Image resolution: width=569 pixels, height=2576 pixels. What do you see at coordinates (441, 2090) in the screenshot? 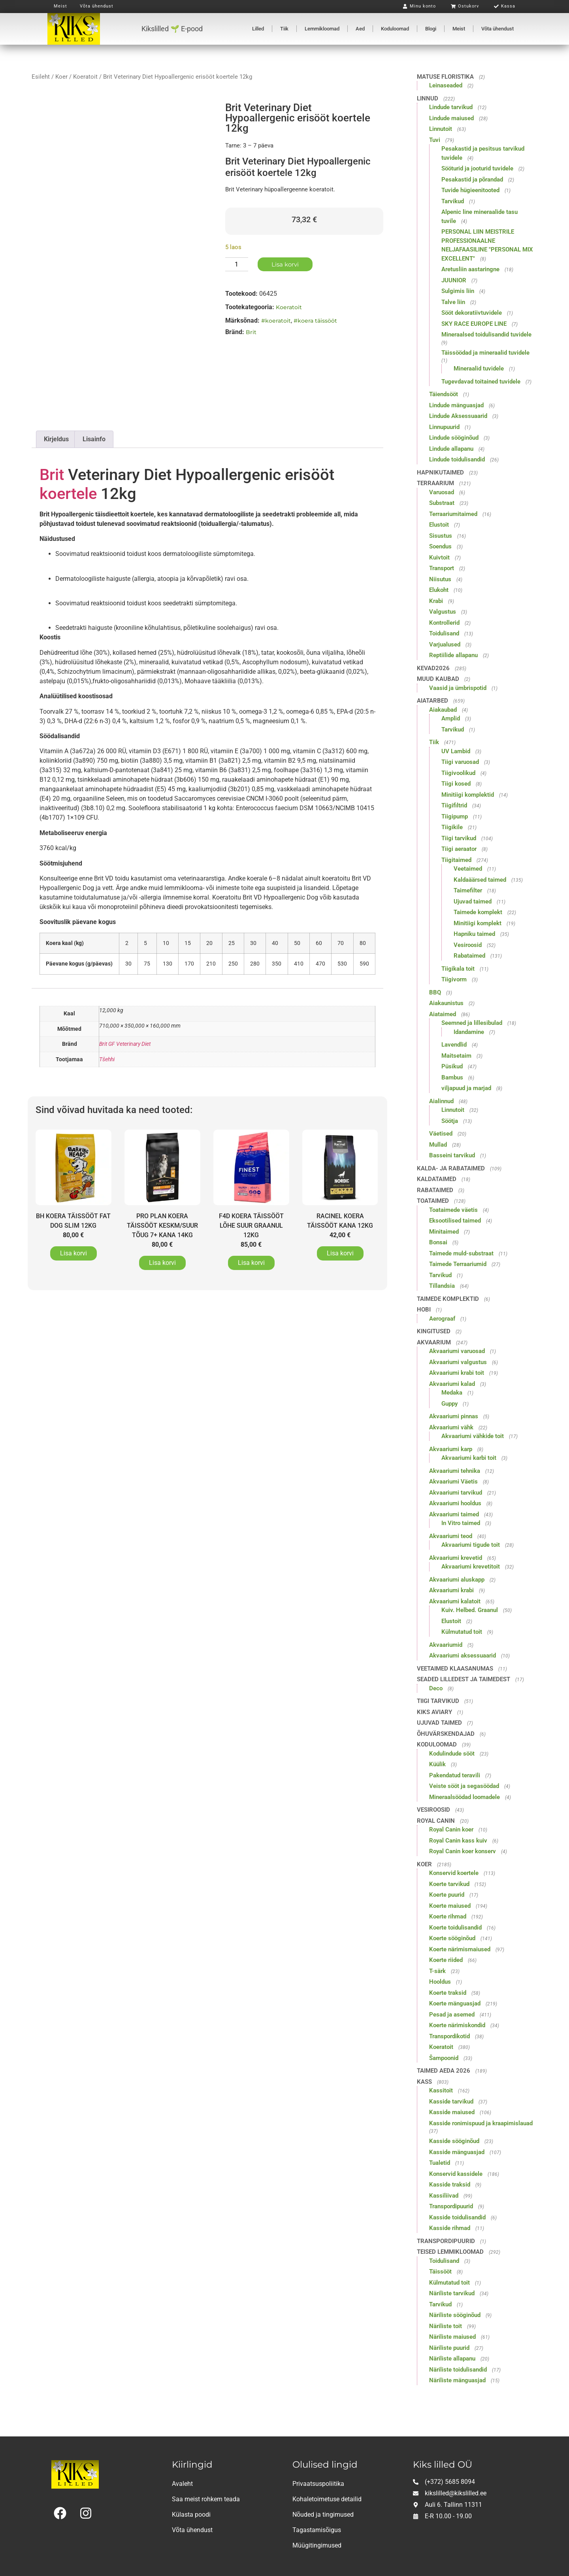
I see `Kassitoit` at bounding box center [441, 2090].